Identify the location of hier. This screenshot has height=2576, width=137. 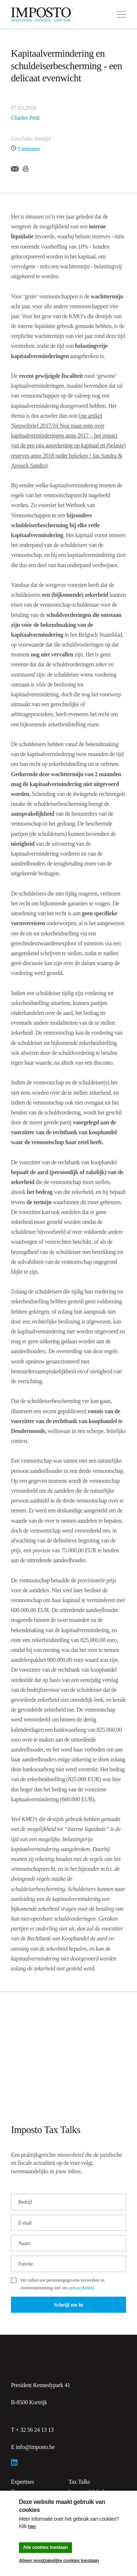
(32, 2526).